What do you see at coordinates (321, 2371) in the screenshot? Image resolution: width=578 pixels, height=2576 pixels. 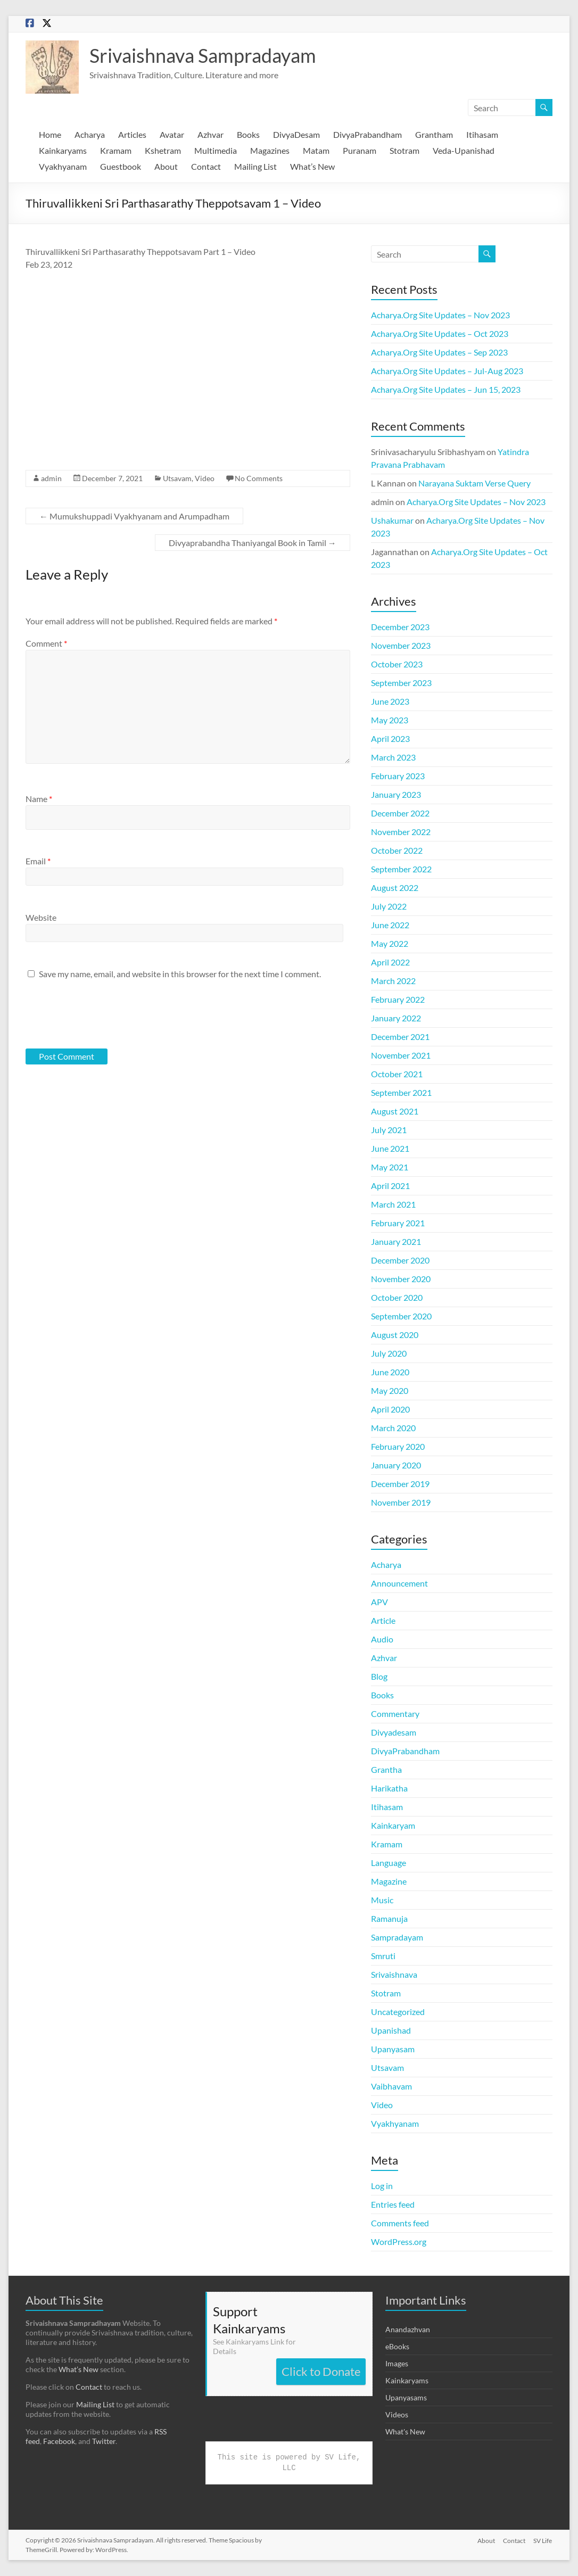 I see `Click to Donate` at bounding box center [321, 2371].